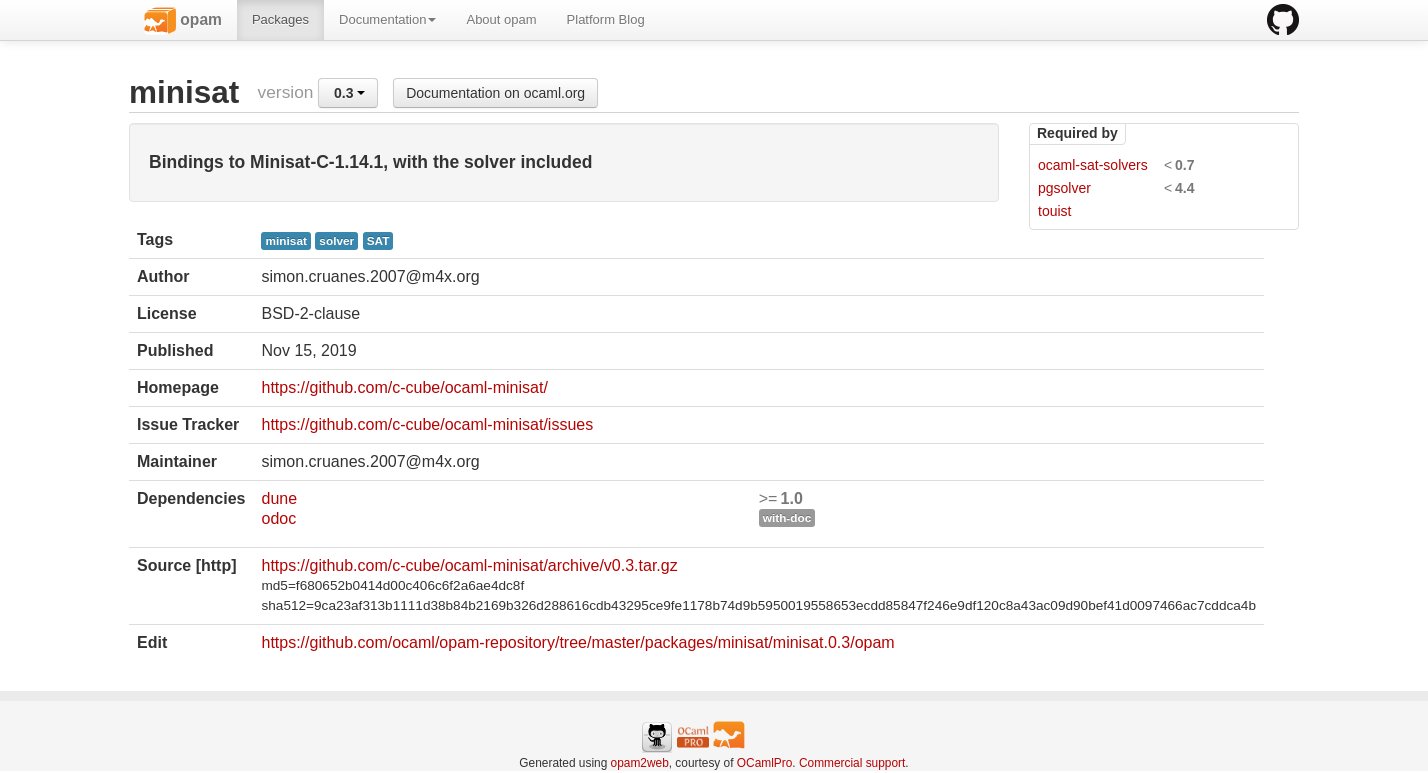 The height and width of the screenshot is (773, 1428). I want to click on Documentation, so click(387, 19).